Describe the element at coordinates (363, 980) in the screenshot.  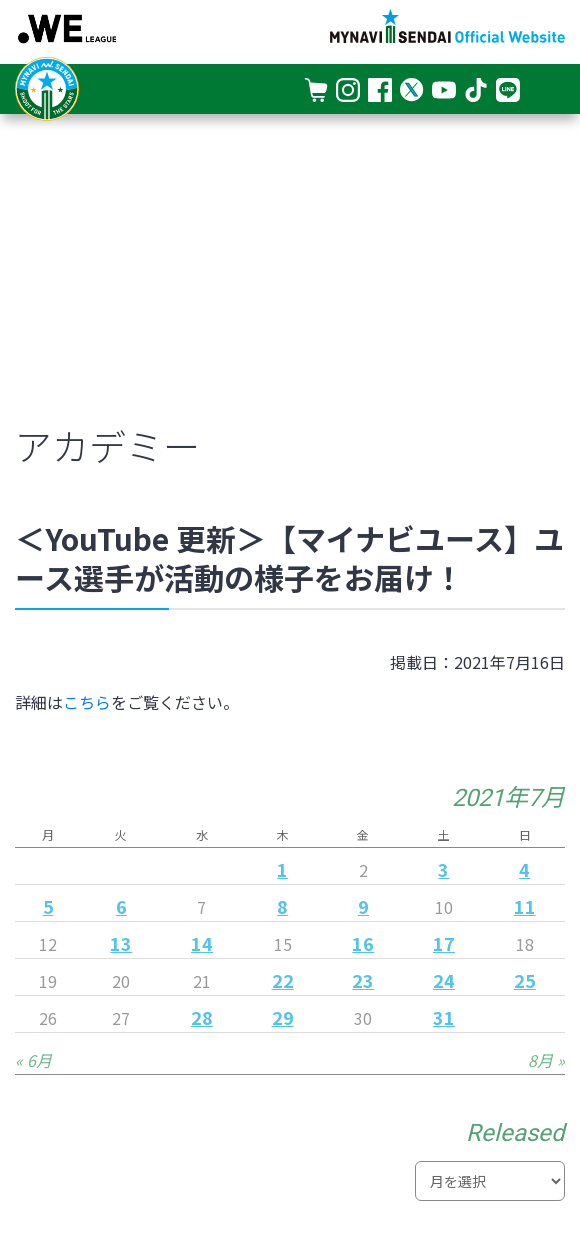
I see `23 [2021年7月23日 に投稿を公開]` at that location.